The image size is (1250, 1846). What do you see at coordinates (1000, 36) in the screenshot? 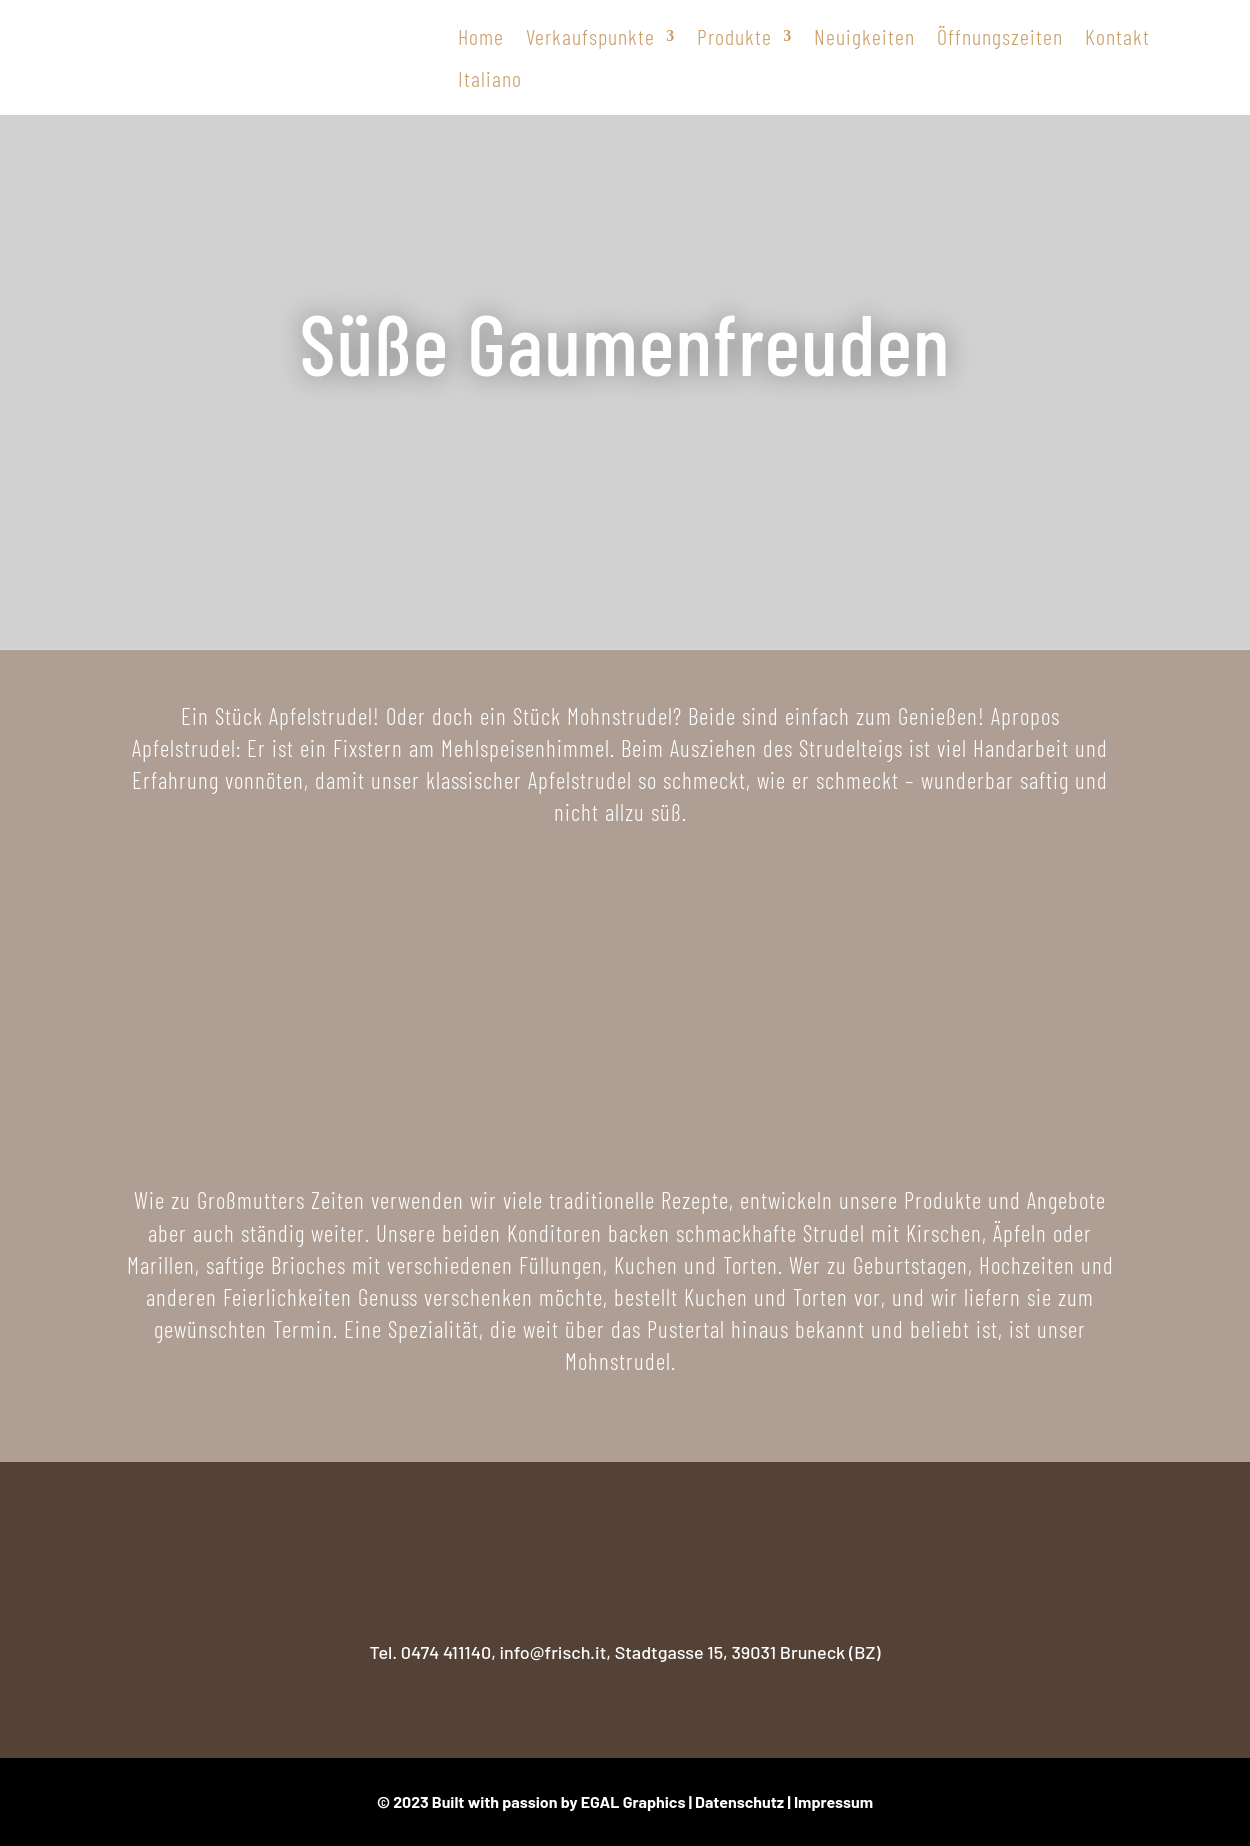
I see `Öffnungszeiten` at bounding box center [1000, 36].